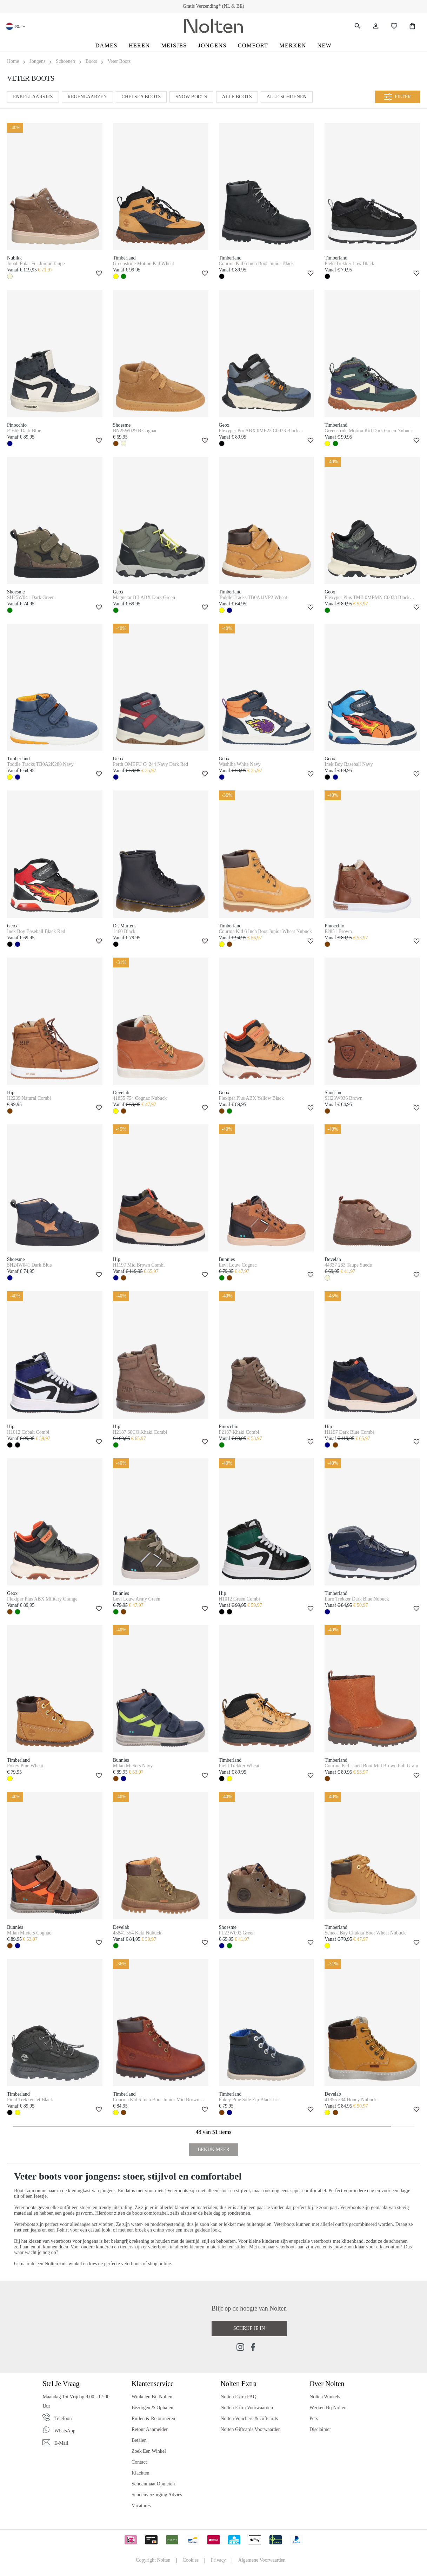  Describe the element at coordinates (313, 2418) in the screenshot. I see `Pers` at that location.